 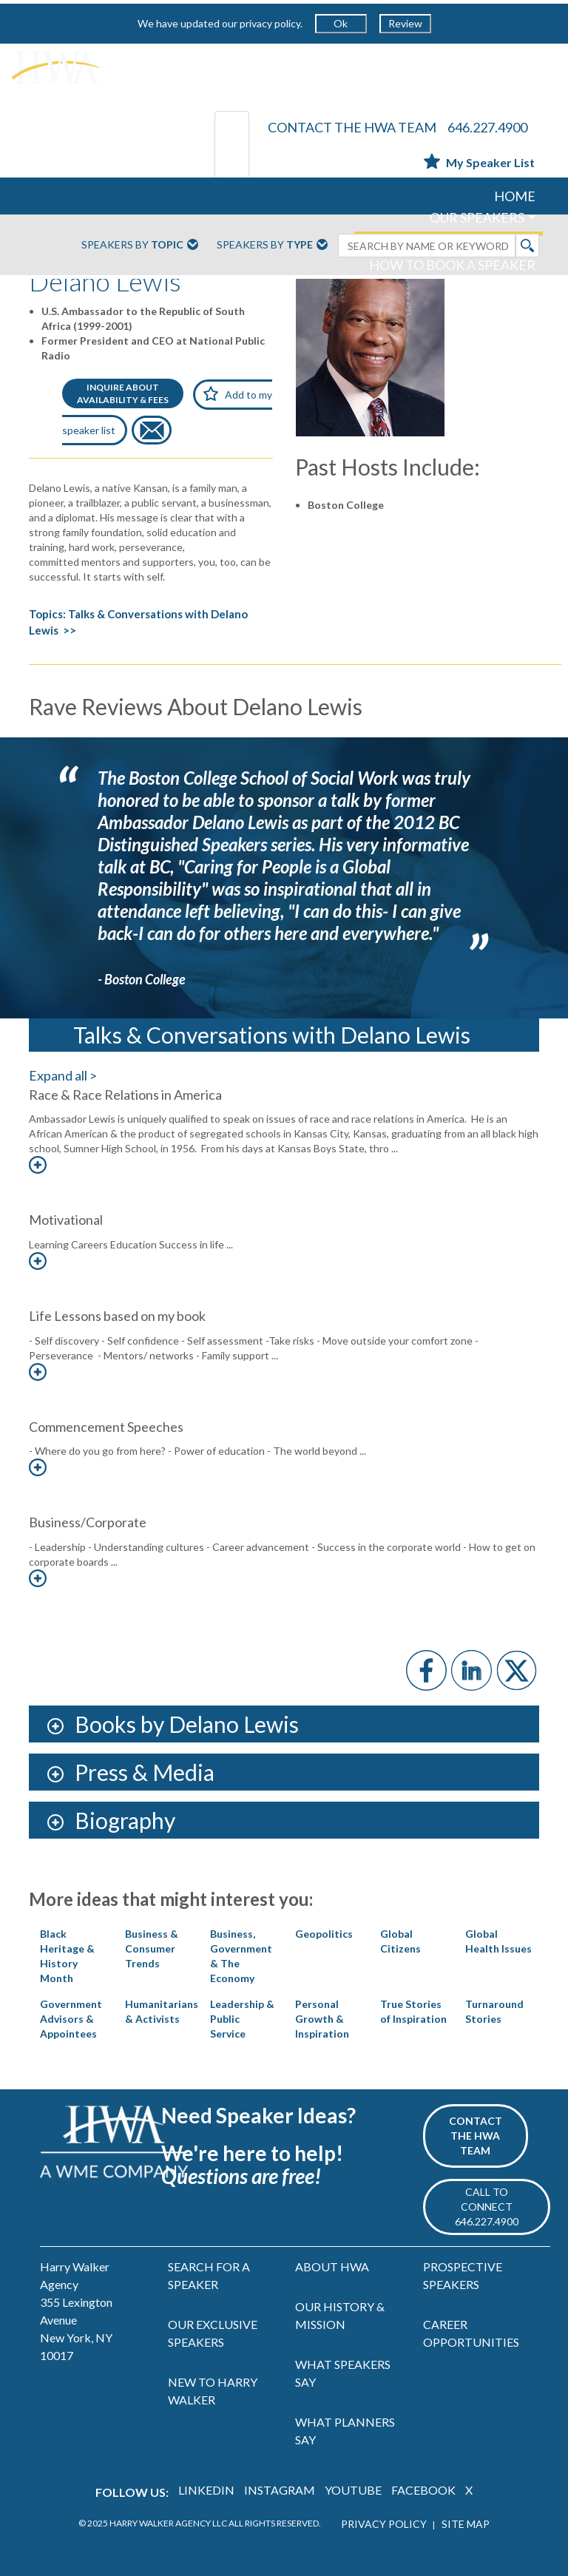 What do you see at coordinates (212, 2391) in the screenshot?
I see `NEW TO HARRY WALKER` at bounding box center [212, 2391].